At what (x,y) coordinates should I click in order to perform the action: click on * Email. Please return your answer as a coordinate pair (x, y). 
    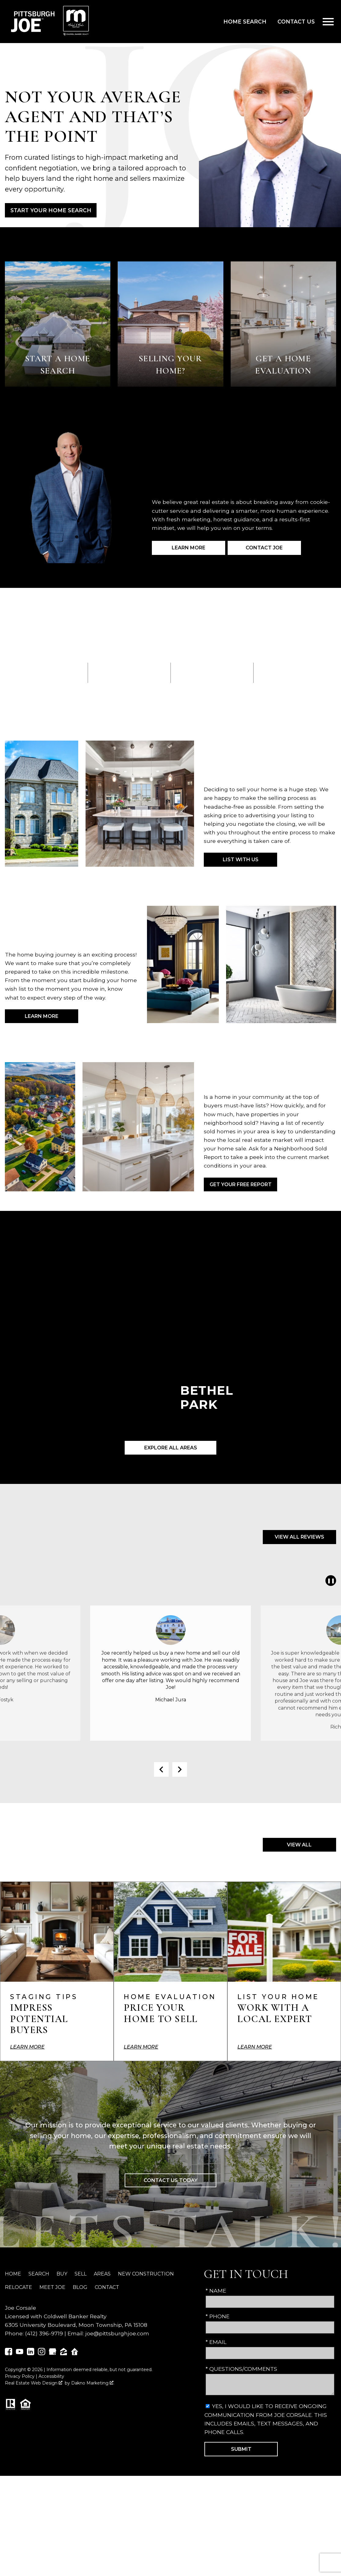
    Looking at the image, I should click on (216, 2342).